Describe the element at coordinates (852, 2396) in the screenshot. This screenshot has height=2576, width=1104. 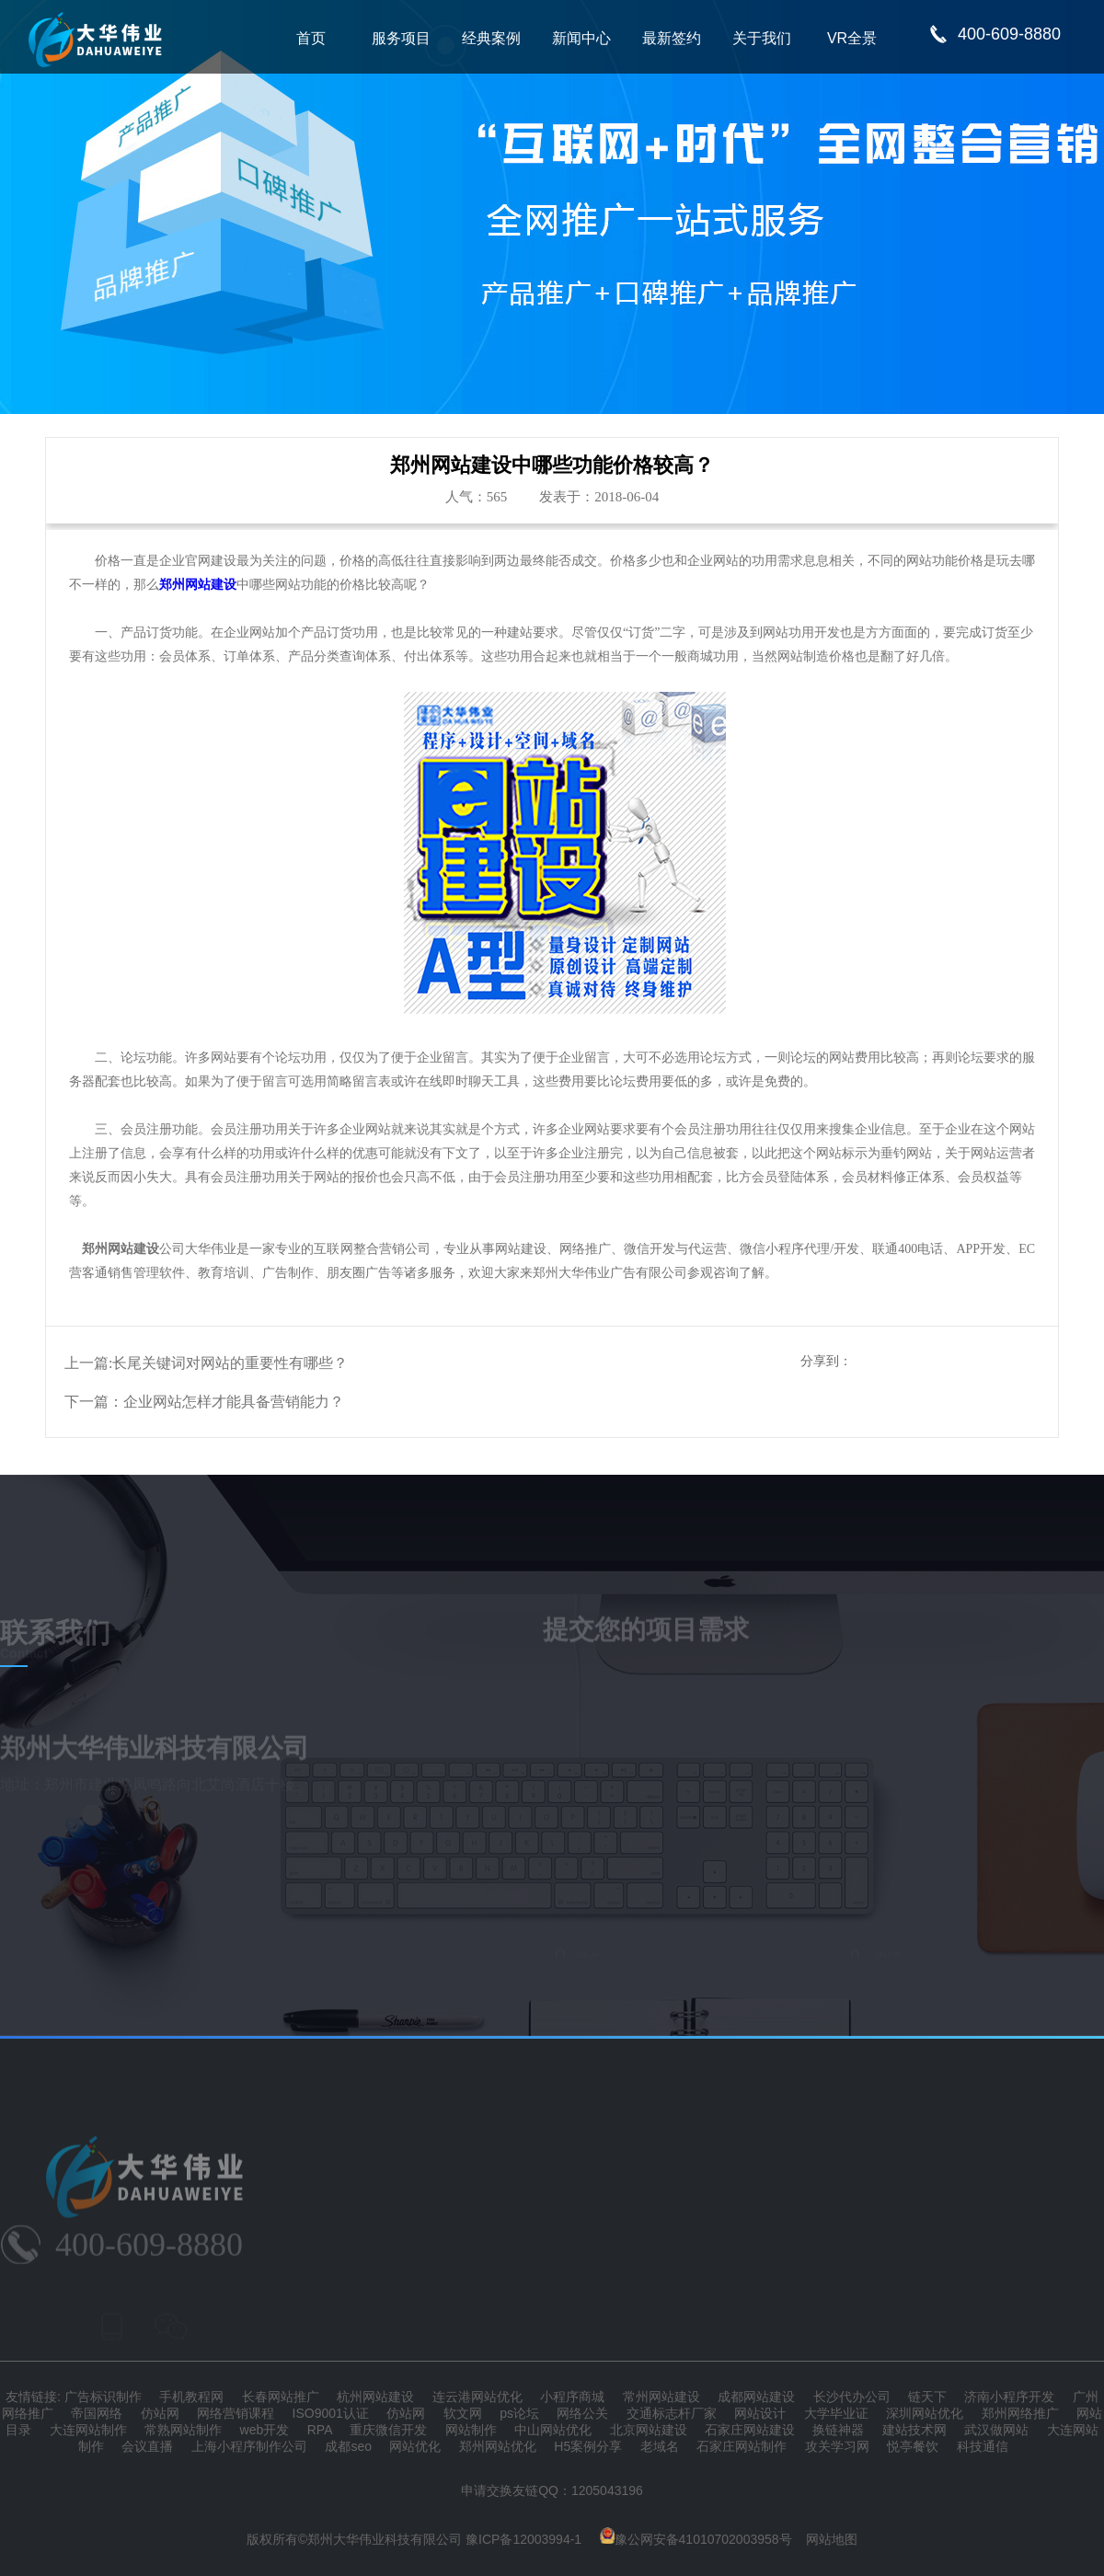
I see `长沙代办公司` at that location.